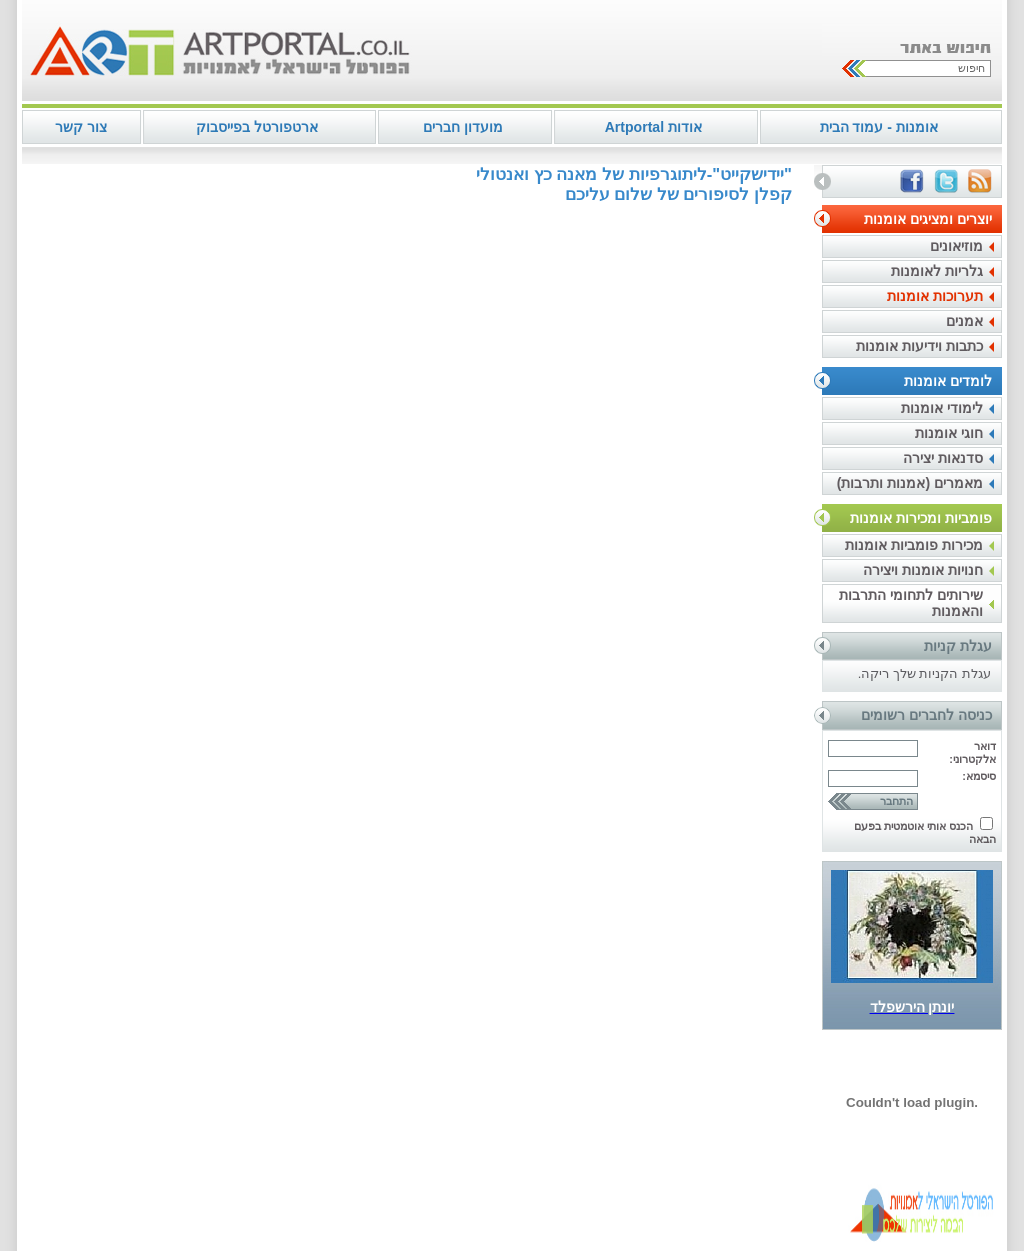  What do you see at coordinates (923, 570) in the screenshot?
I see `חנויות אומנות ויצירה` at bounding box center [923, 570].